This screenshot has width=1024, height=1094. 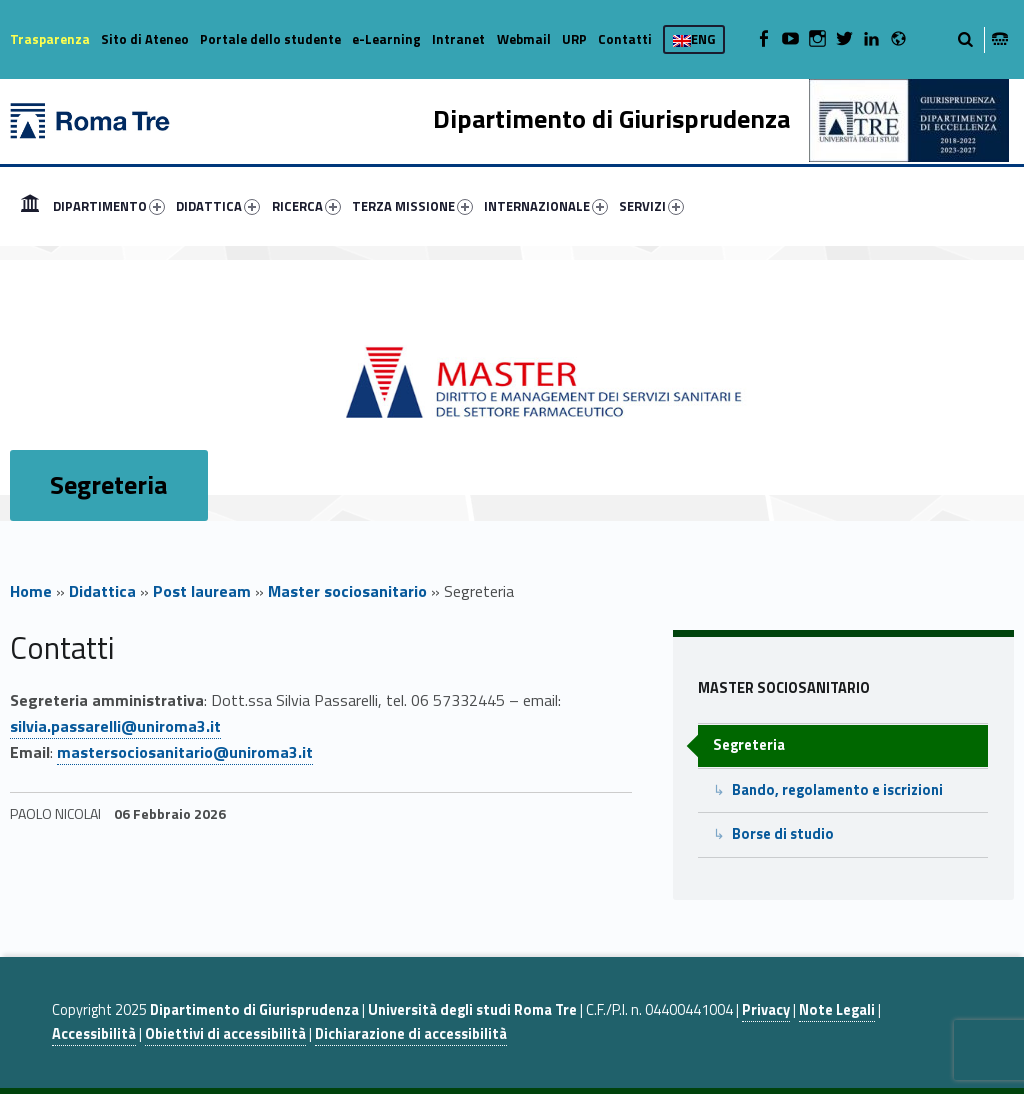 I want to click on Note Legali, so click(x=837, y=1010).